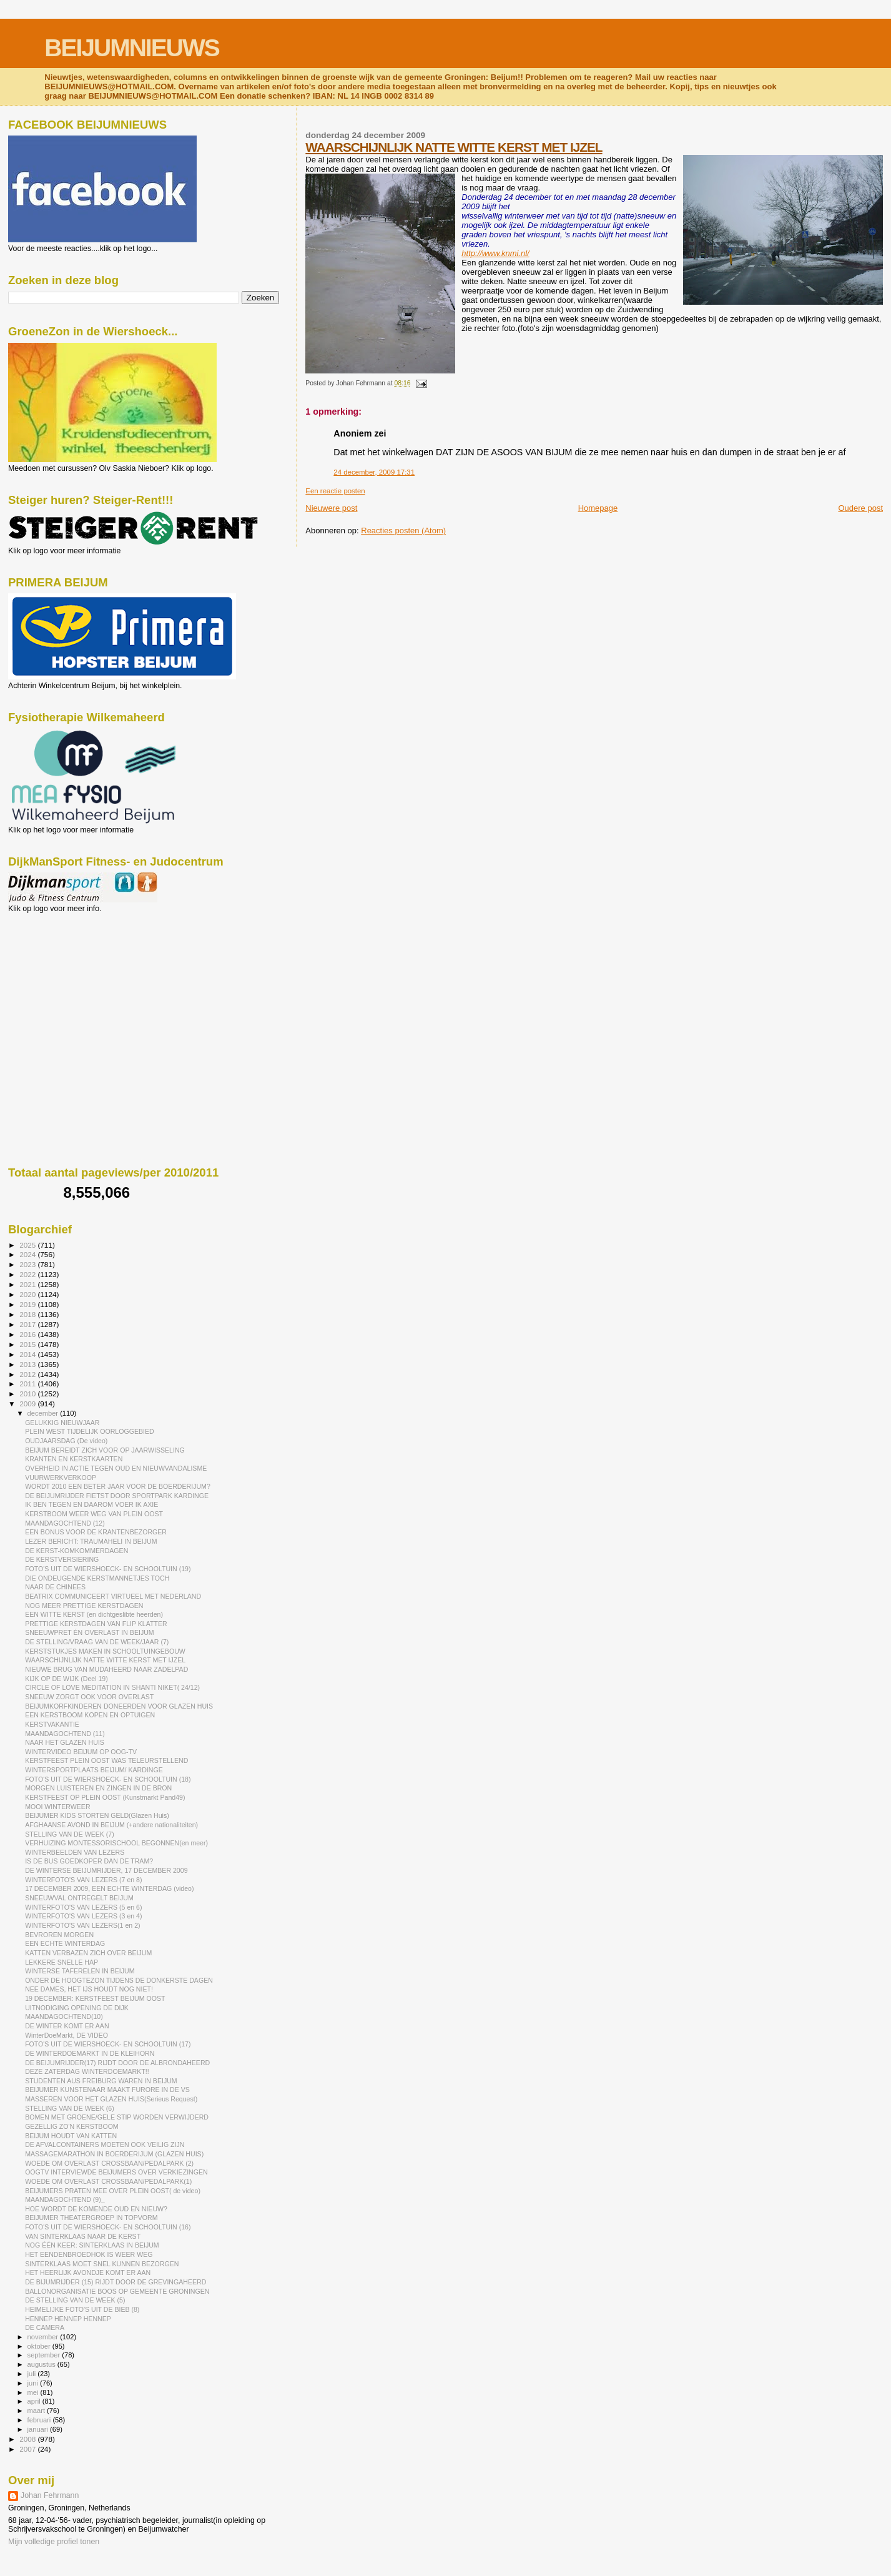  What do you see at coordinates (28, 1403) in the screenshot?
I see `2009` at bounding box center [28, 1403].